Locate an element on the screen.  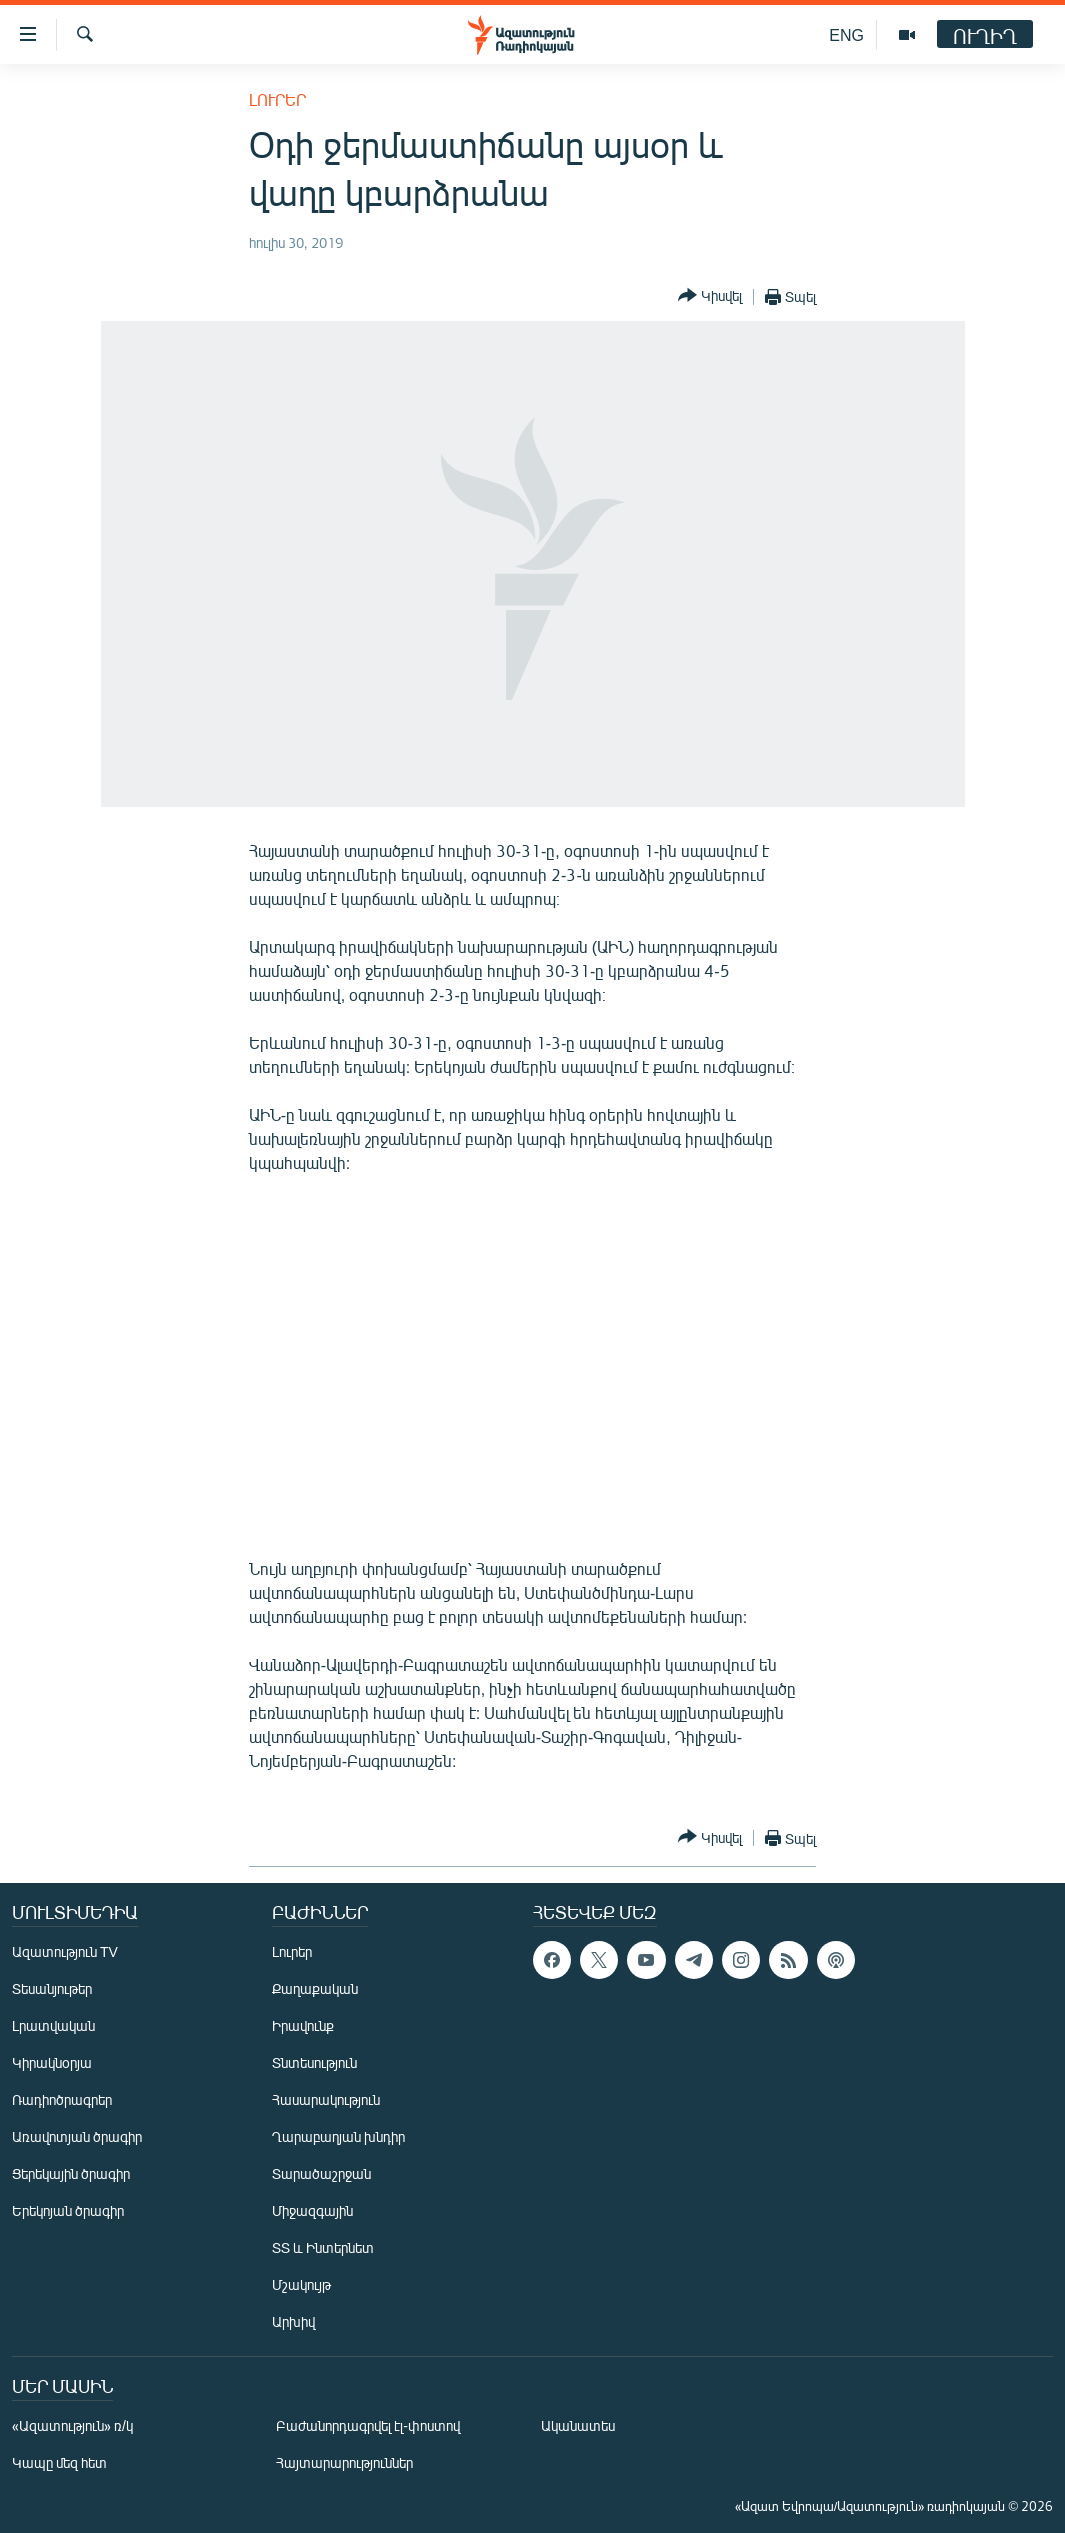
Կապը մեզ հետ is located at coordinates (59, 2462).